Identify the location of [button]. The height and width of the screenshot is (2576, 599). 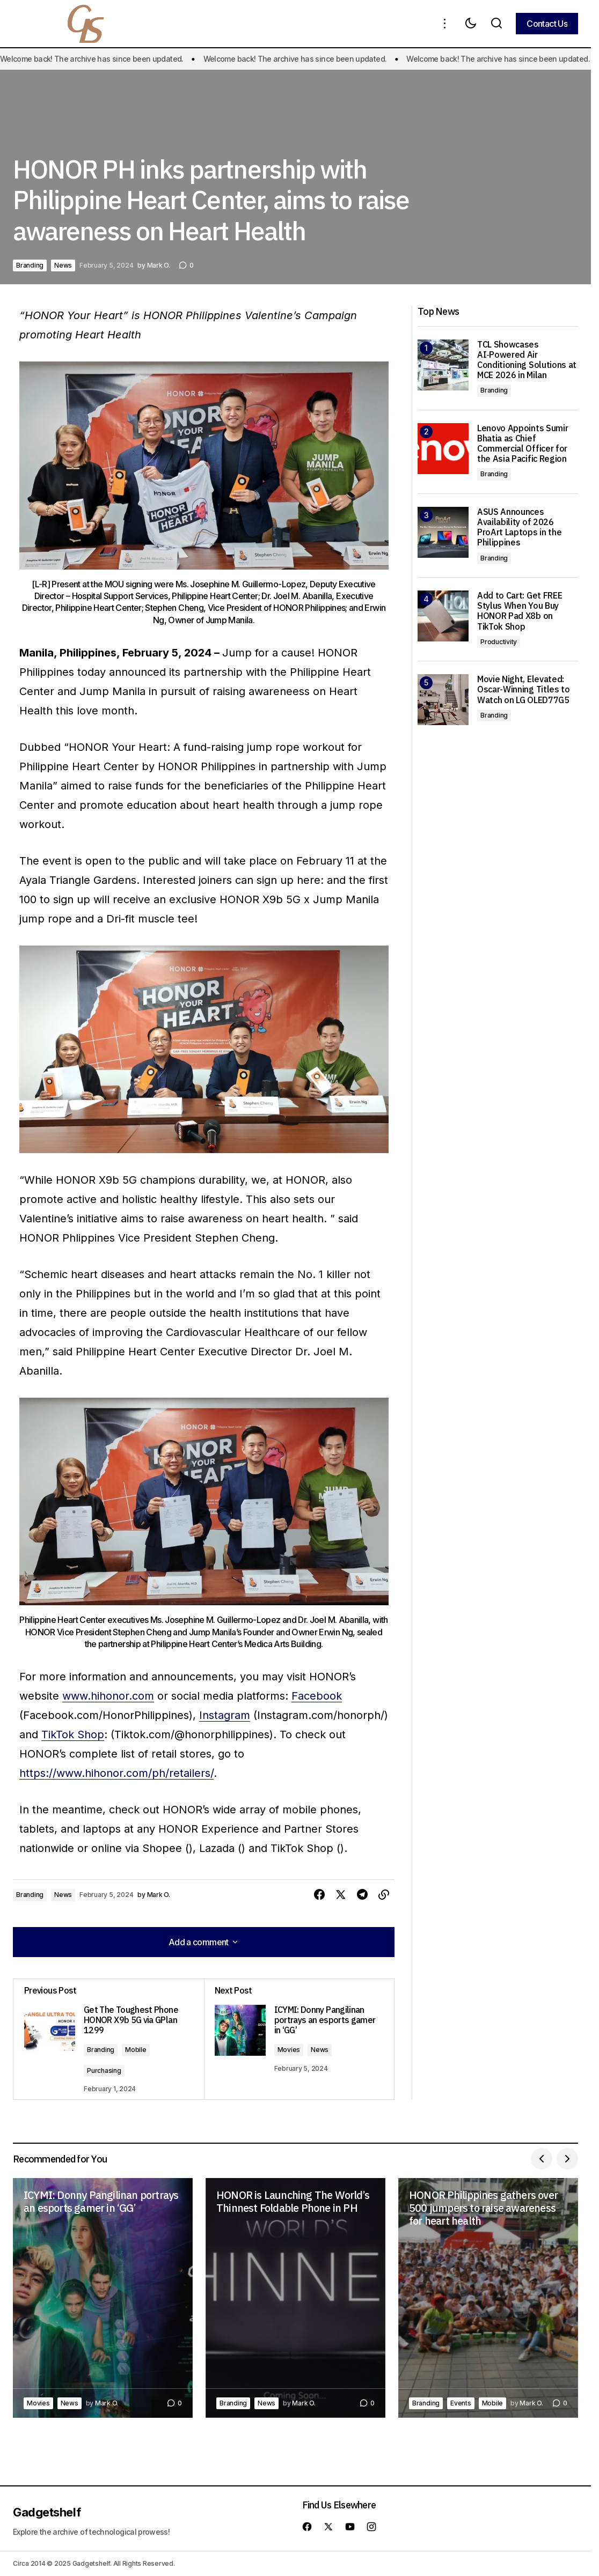
(445, 23).